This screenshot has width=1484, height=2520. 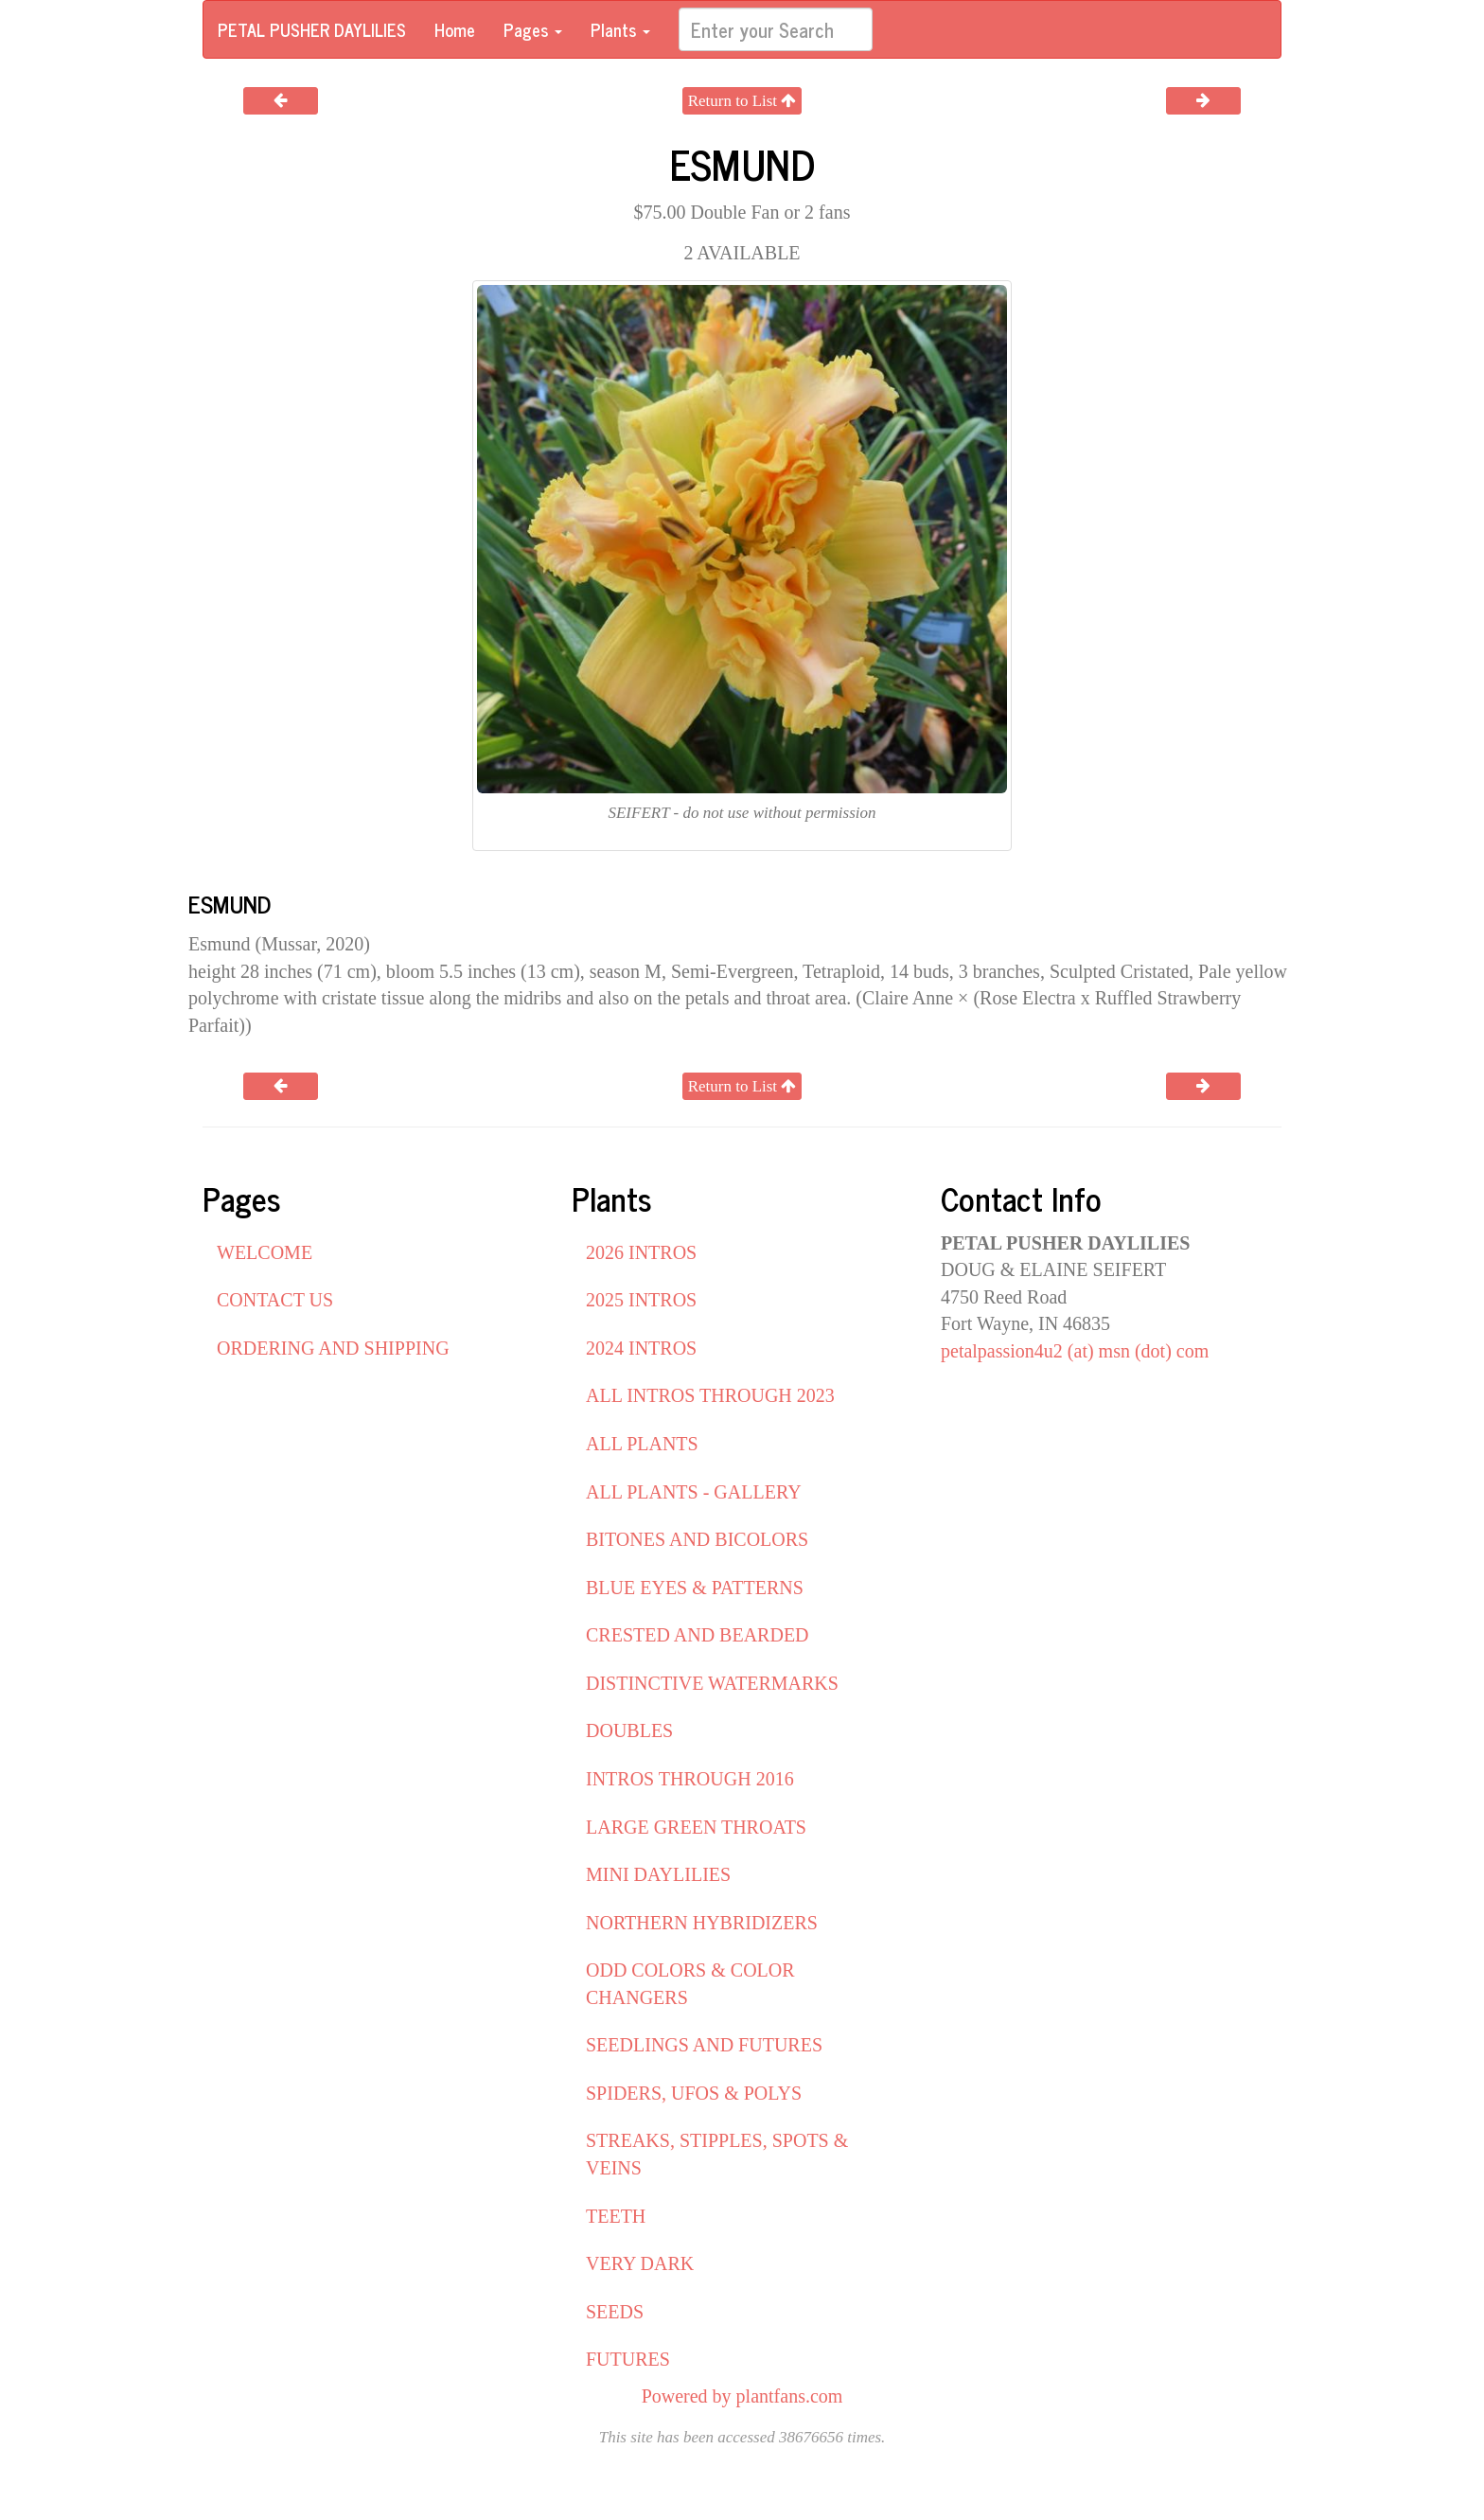 I want to click on WELCOME, so click(x=264, y=1252).